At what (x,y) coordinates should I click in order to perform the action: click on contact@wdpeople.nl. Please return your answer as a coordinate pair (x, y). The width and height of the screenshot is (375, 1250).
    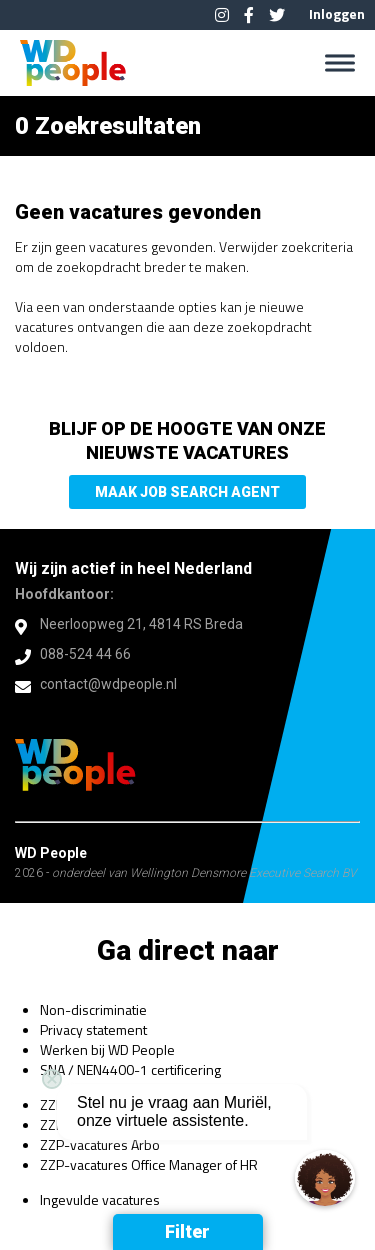
    Looking at the image, I should click on (108, 684).